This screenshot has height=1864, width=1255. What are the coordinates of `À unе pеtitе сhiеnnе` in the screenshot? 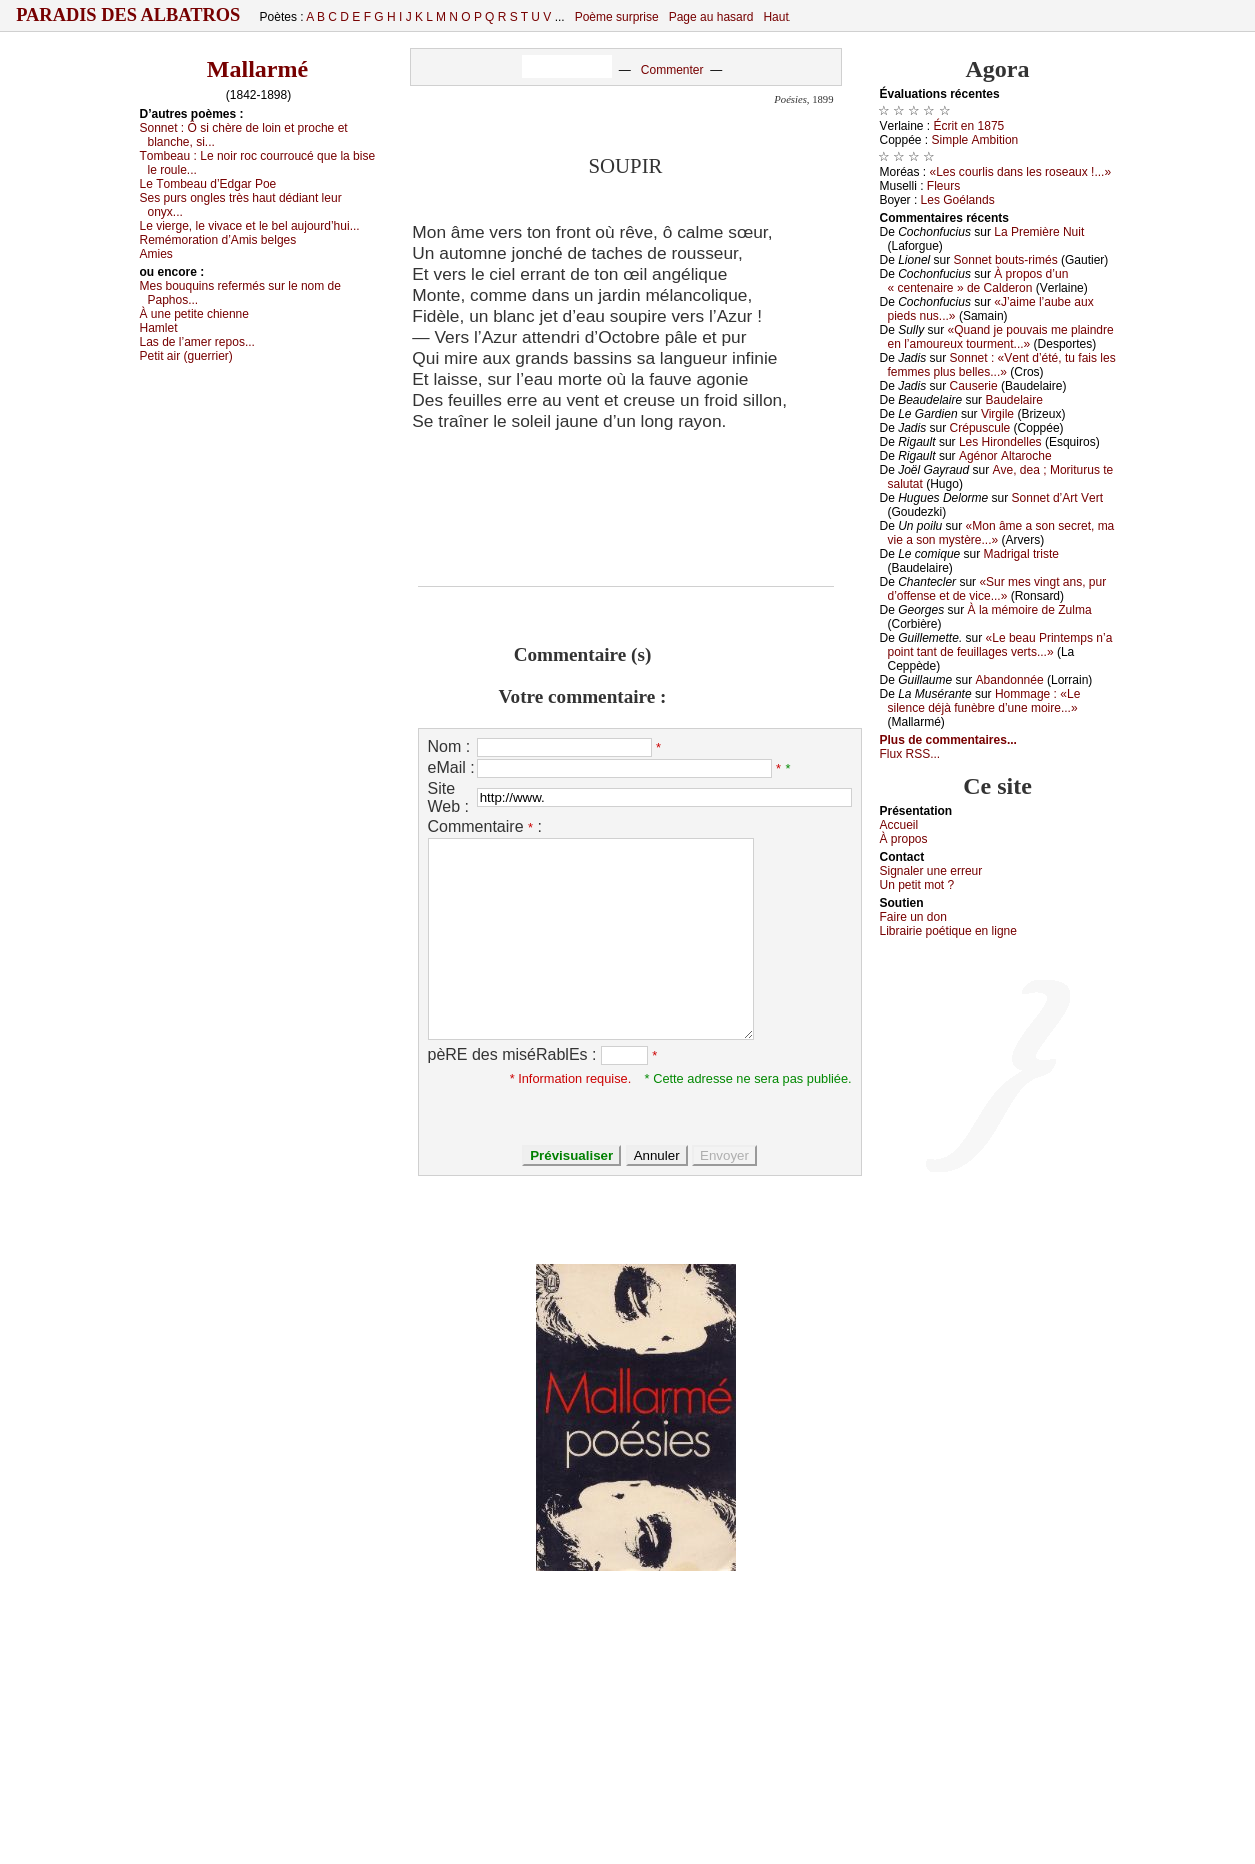 It's located at (194, 314).